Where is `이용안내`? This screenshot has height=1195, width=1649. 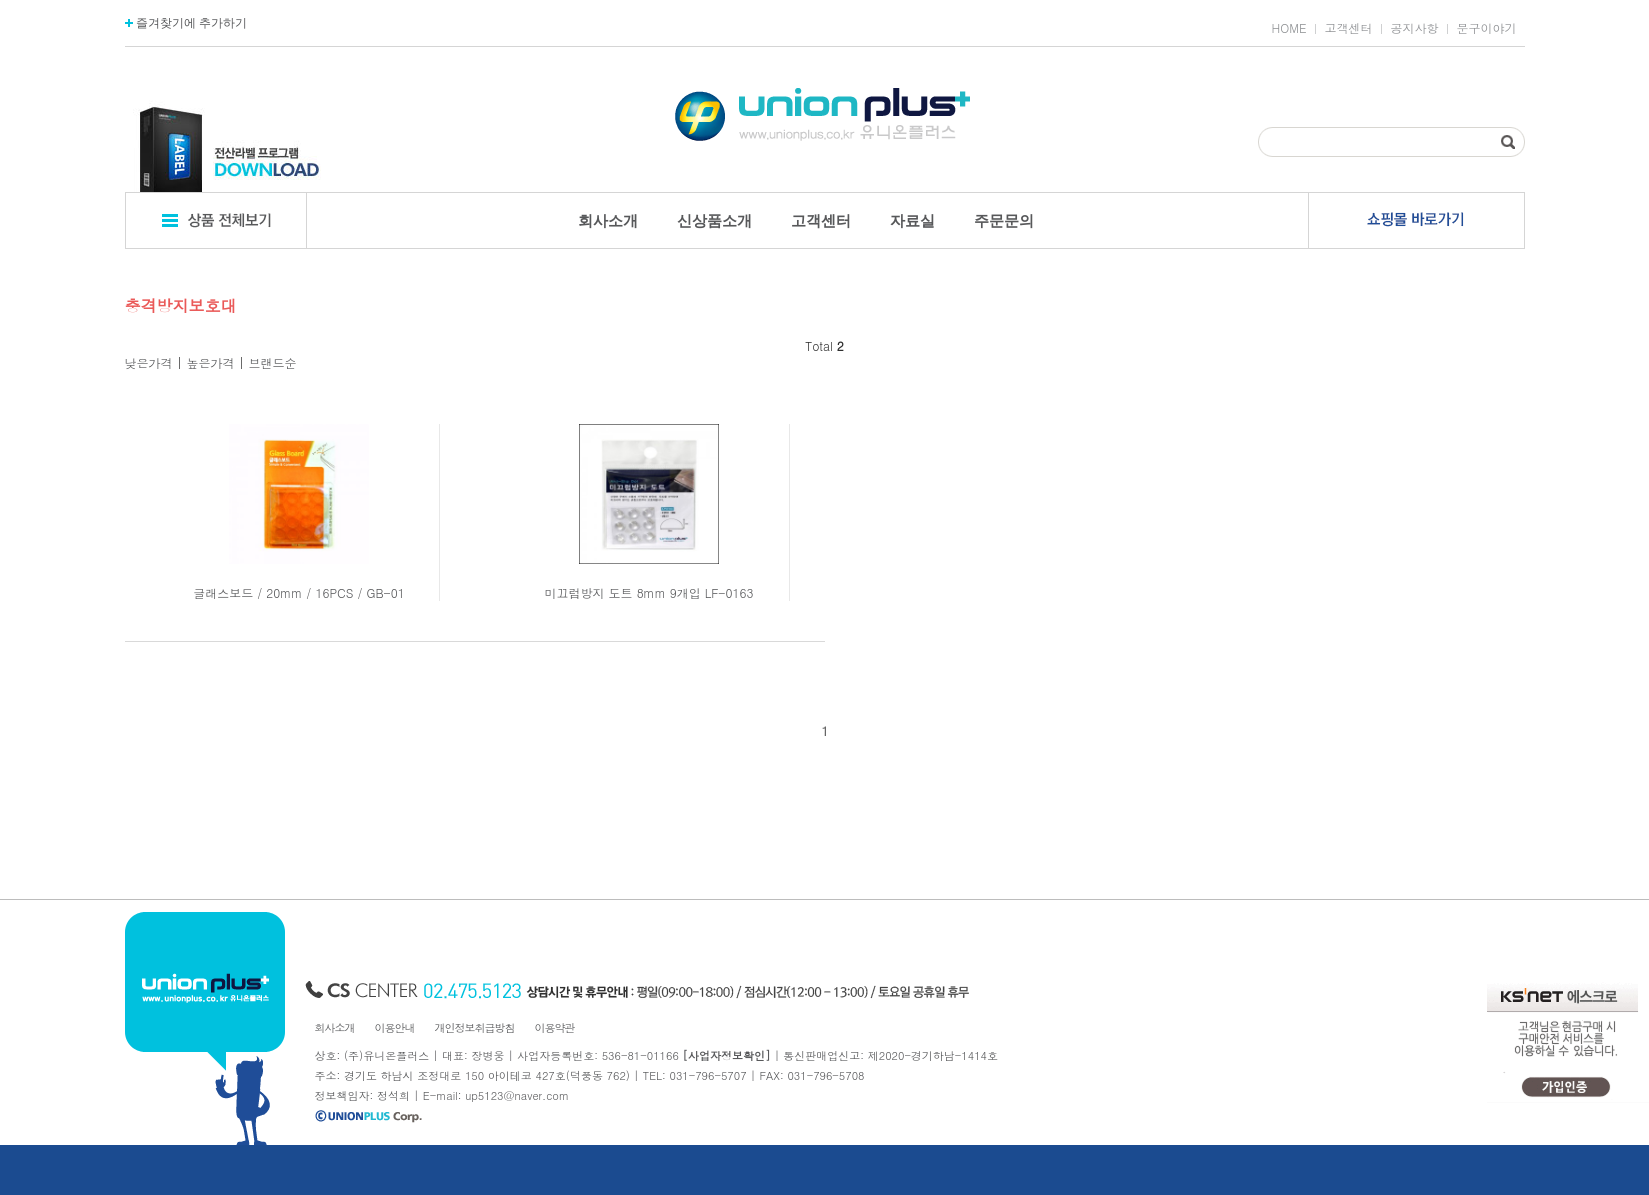 이용안내 is located at coordinates (395, 1027).